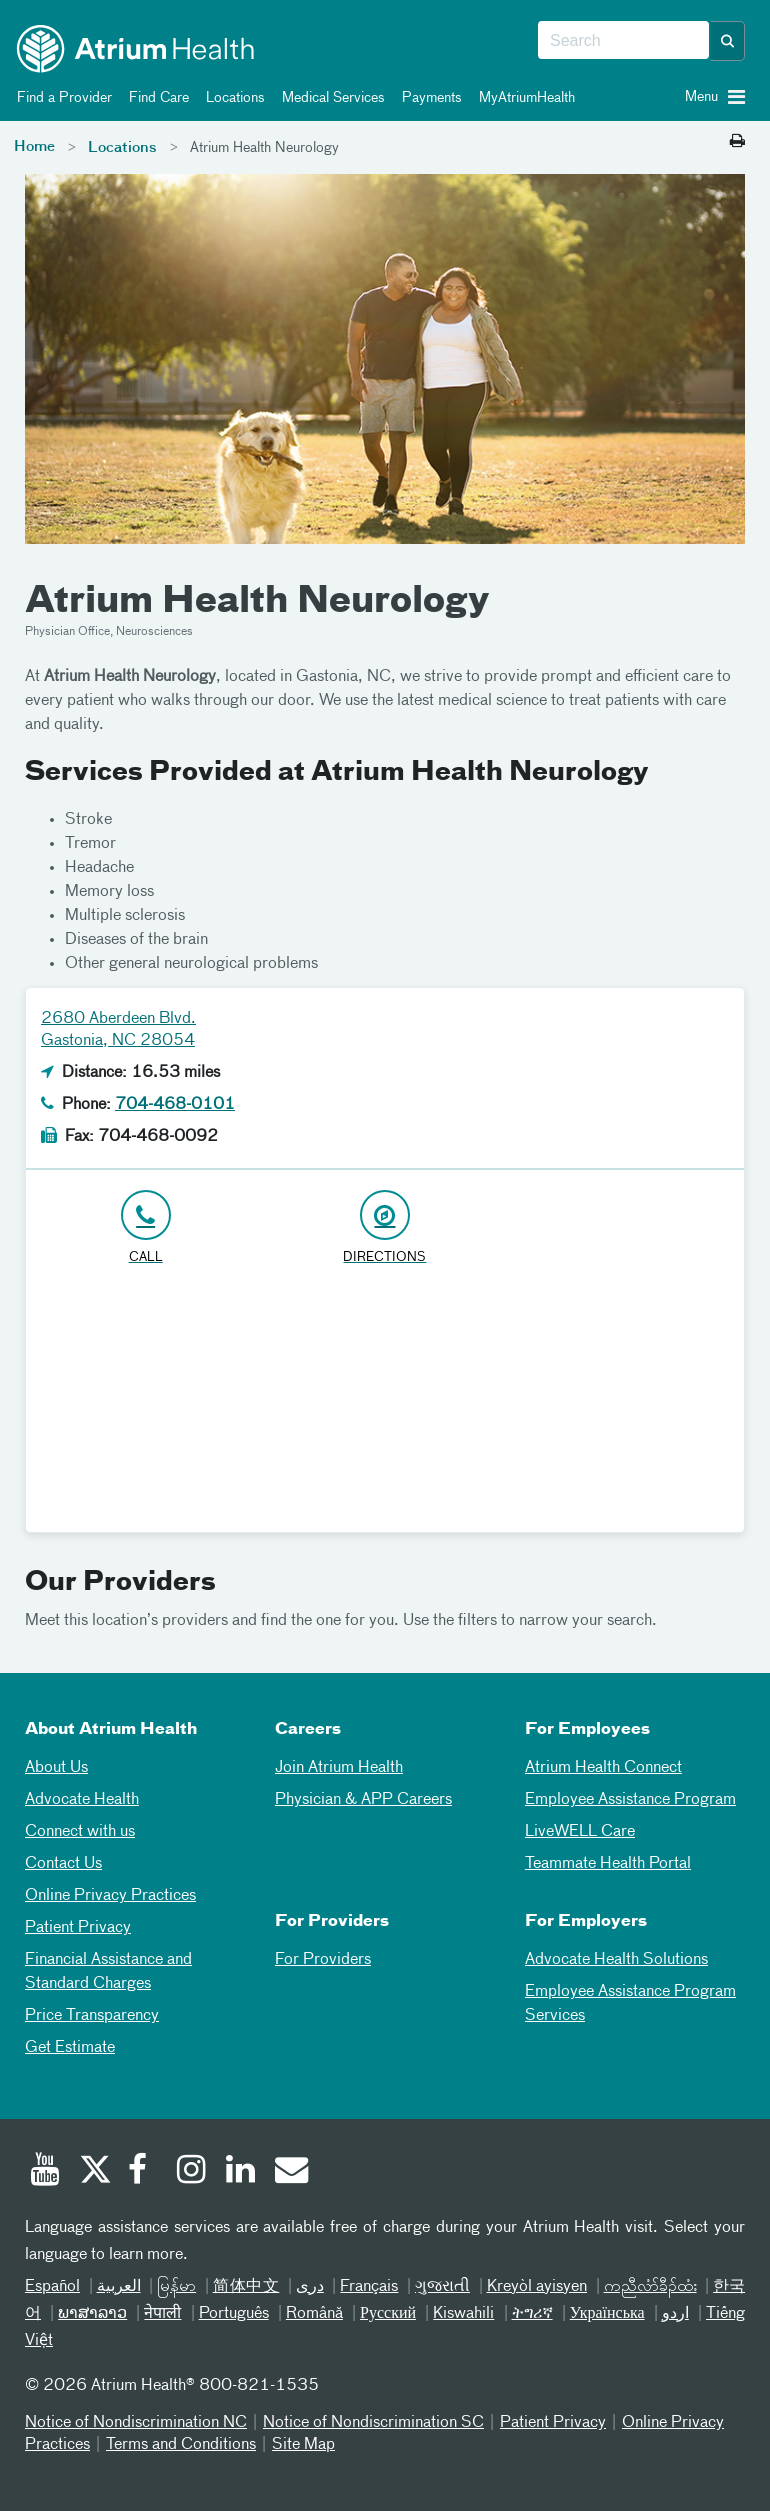 This screenshot has width=770, height=2511. I want to click on Notice of Nondiscrimination NC, so click(136, 2423).